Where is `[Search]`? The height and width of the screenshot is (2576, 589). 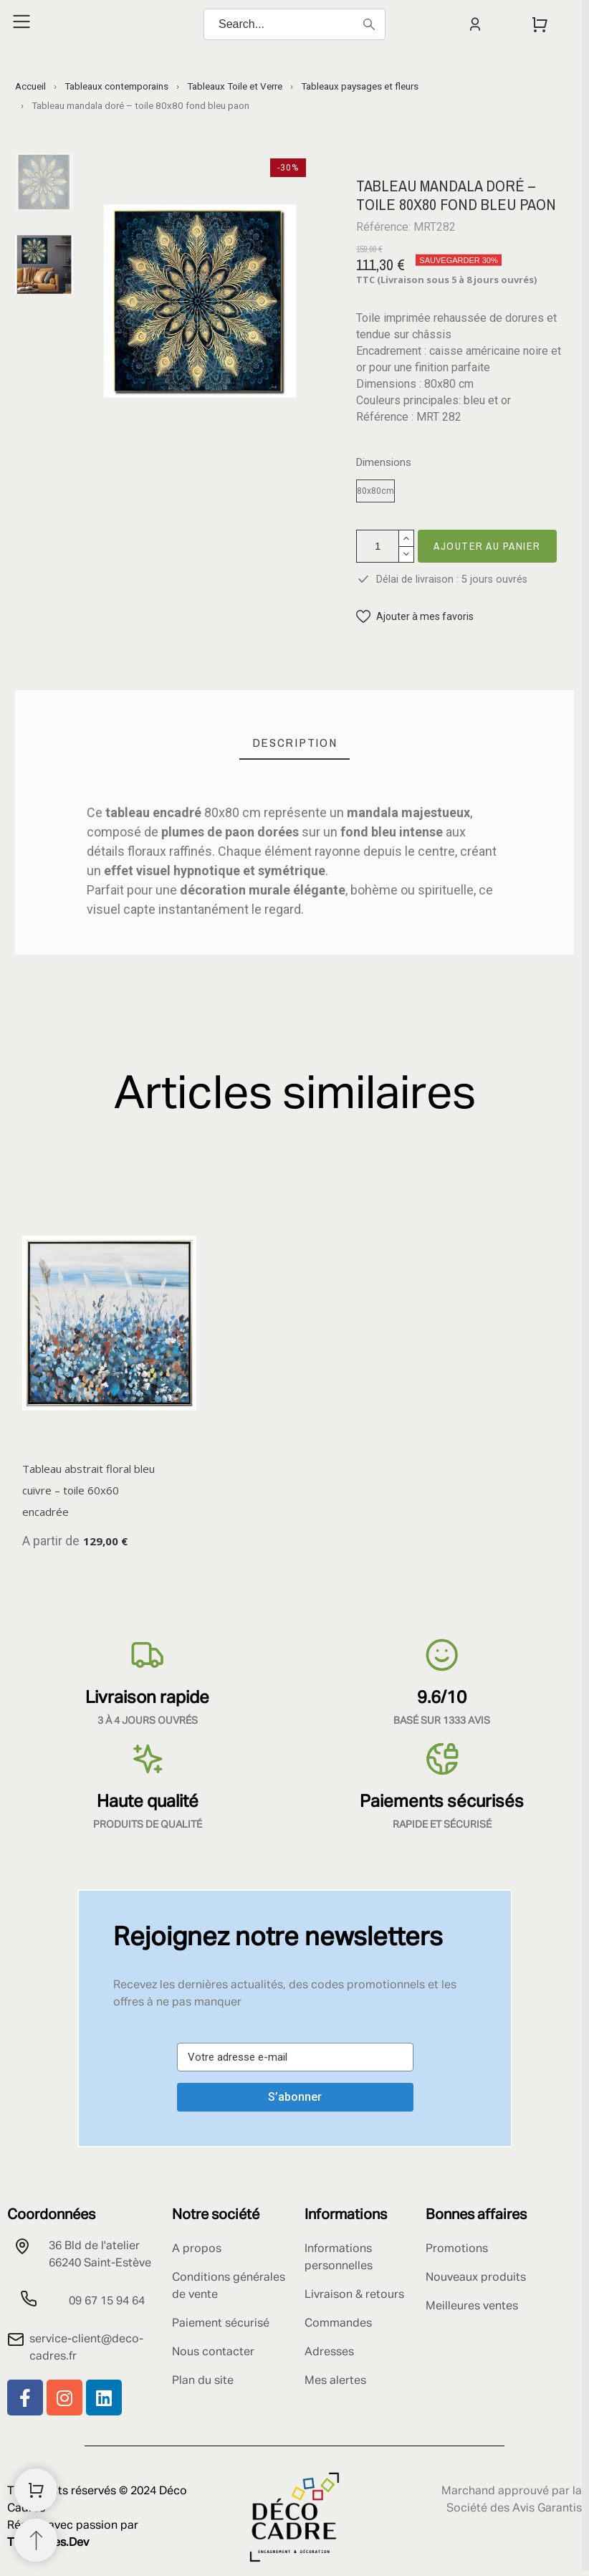 [Search] is located at coordinates (294, 24).